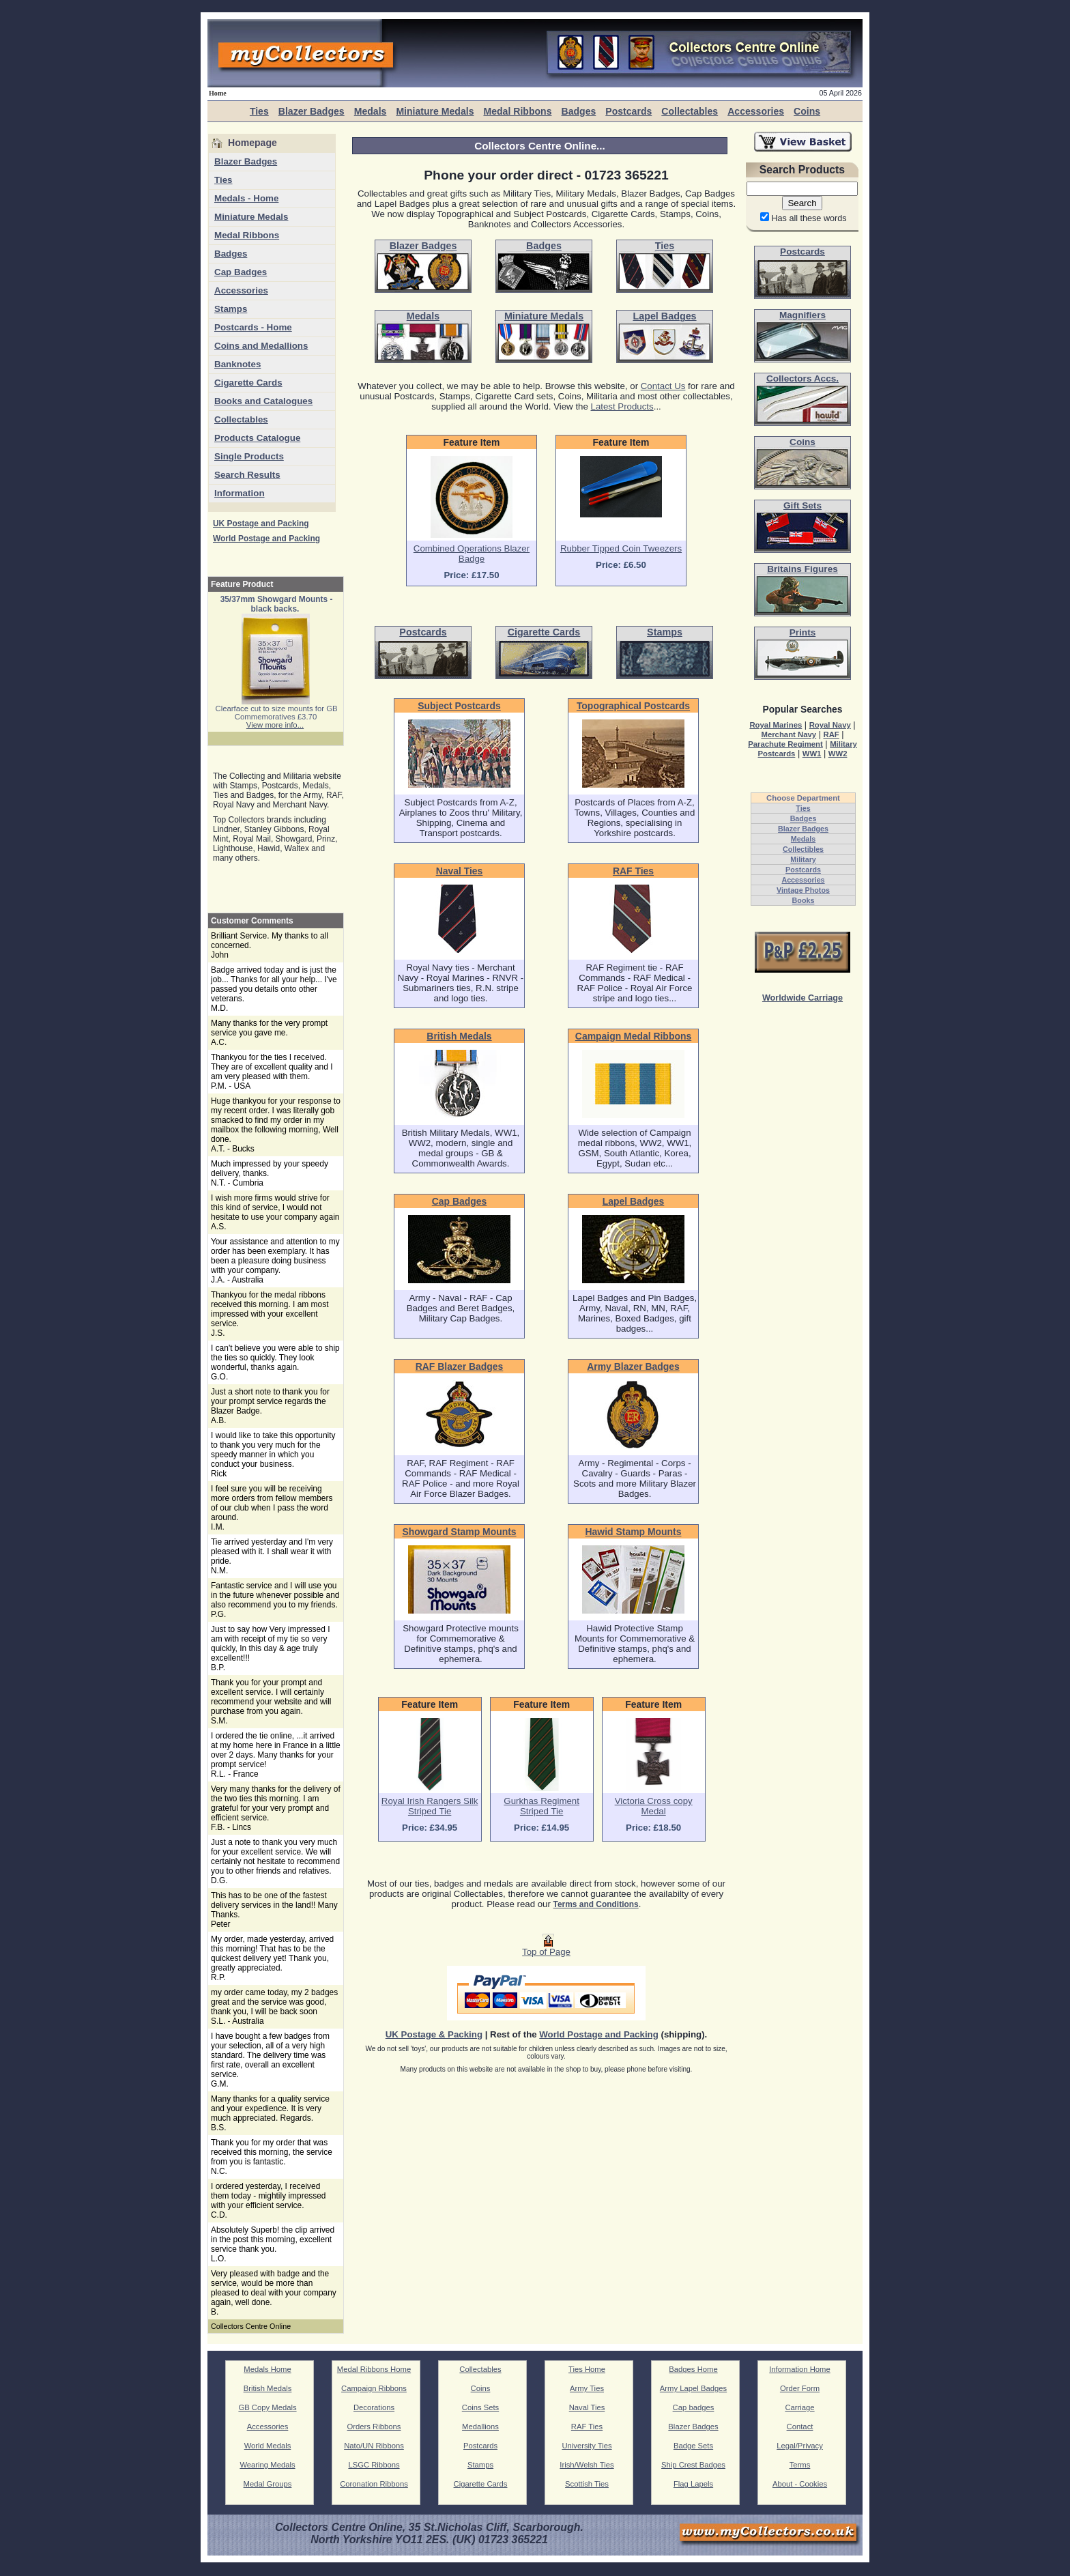  What do you see at coordinates (267, 2446) in the screenshot?
I see `World Medals` at bounding box center [267, 2446].